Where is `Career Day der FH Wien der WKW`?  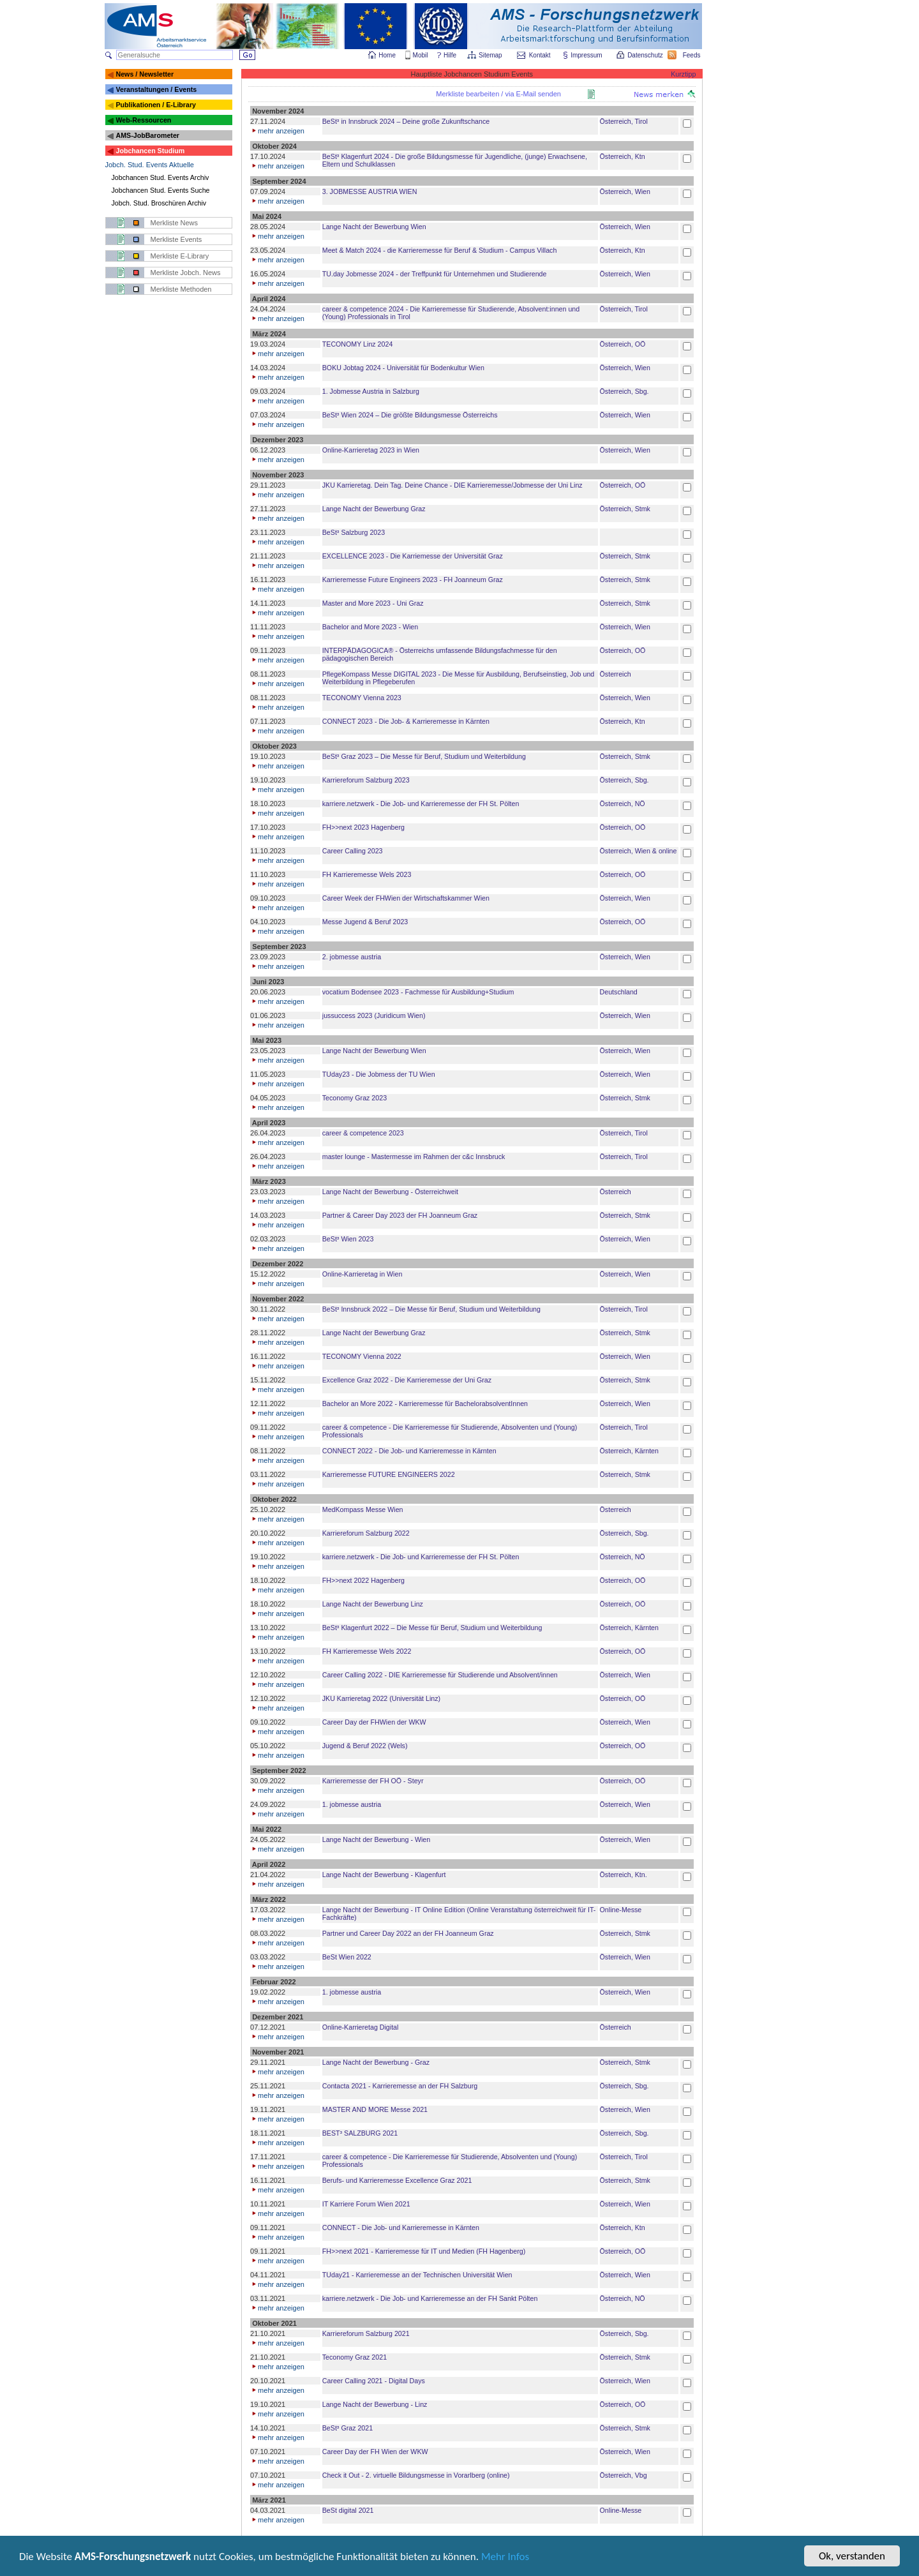
Career Day der FH Wien der WKW is located at coordinates (375, 2451).